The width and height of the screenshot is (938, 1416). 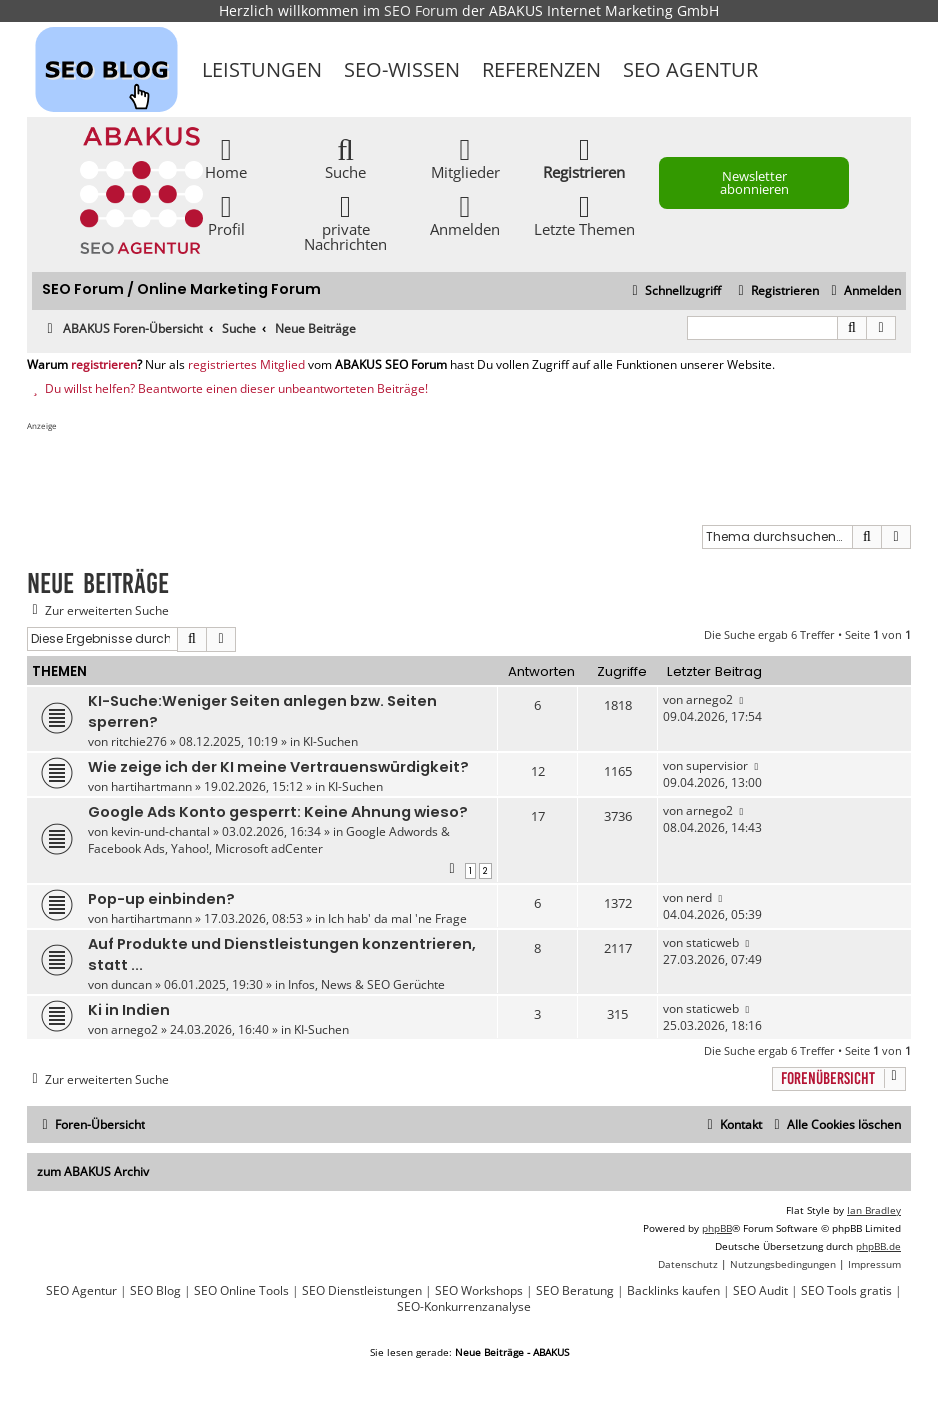 What do you see at coordinates (362, 1291) in the screenshot?
I see `SEO Dienstleistungen` at bounding box center [362, 1291].